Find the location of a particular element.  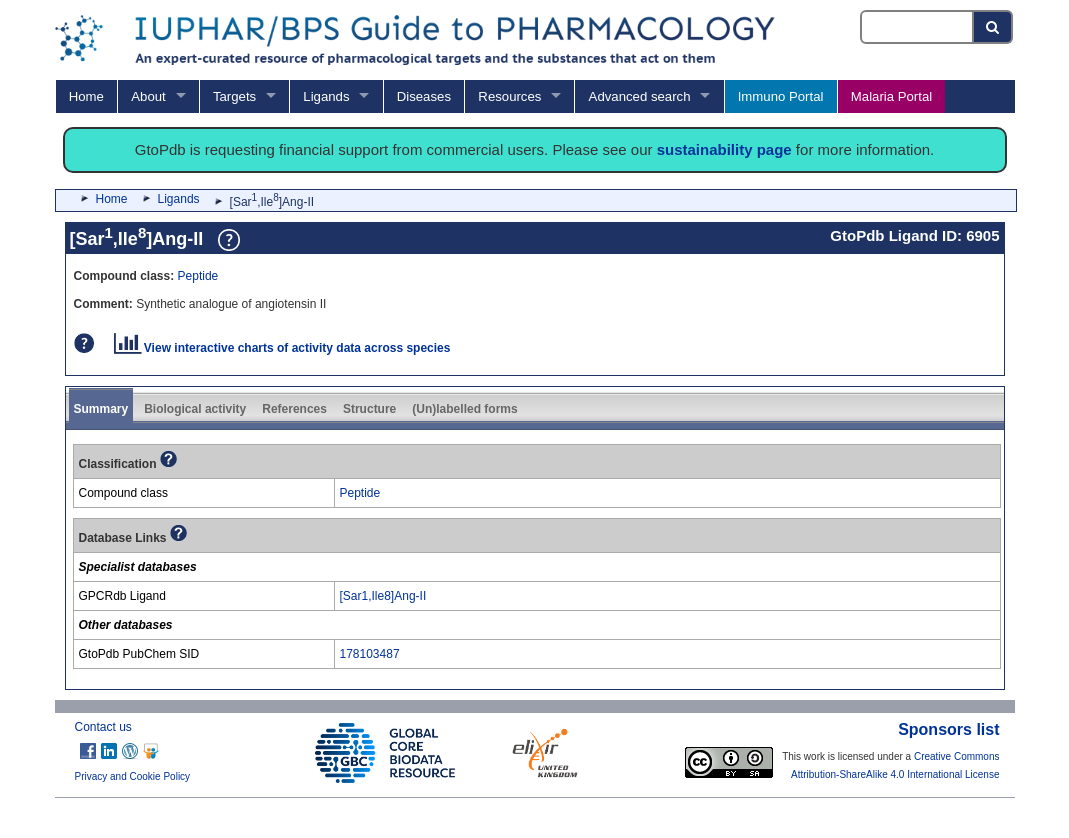

Summary is located at coordinates (101, 409).